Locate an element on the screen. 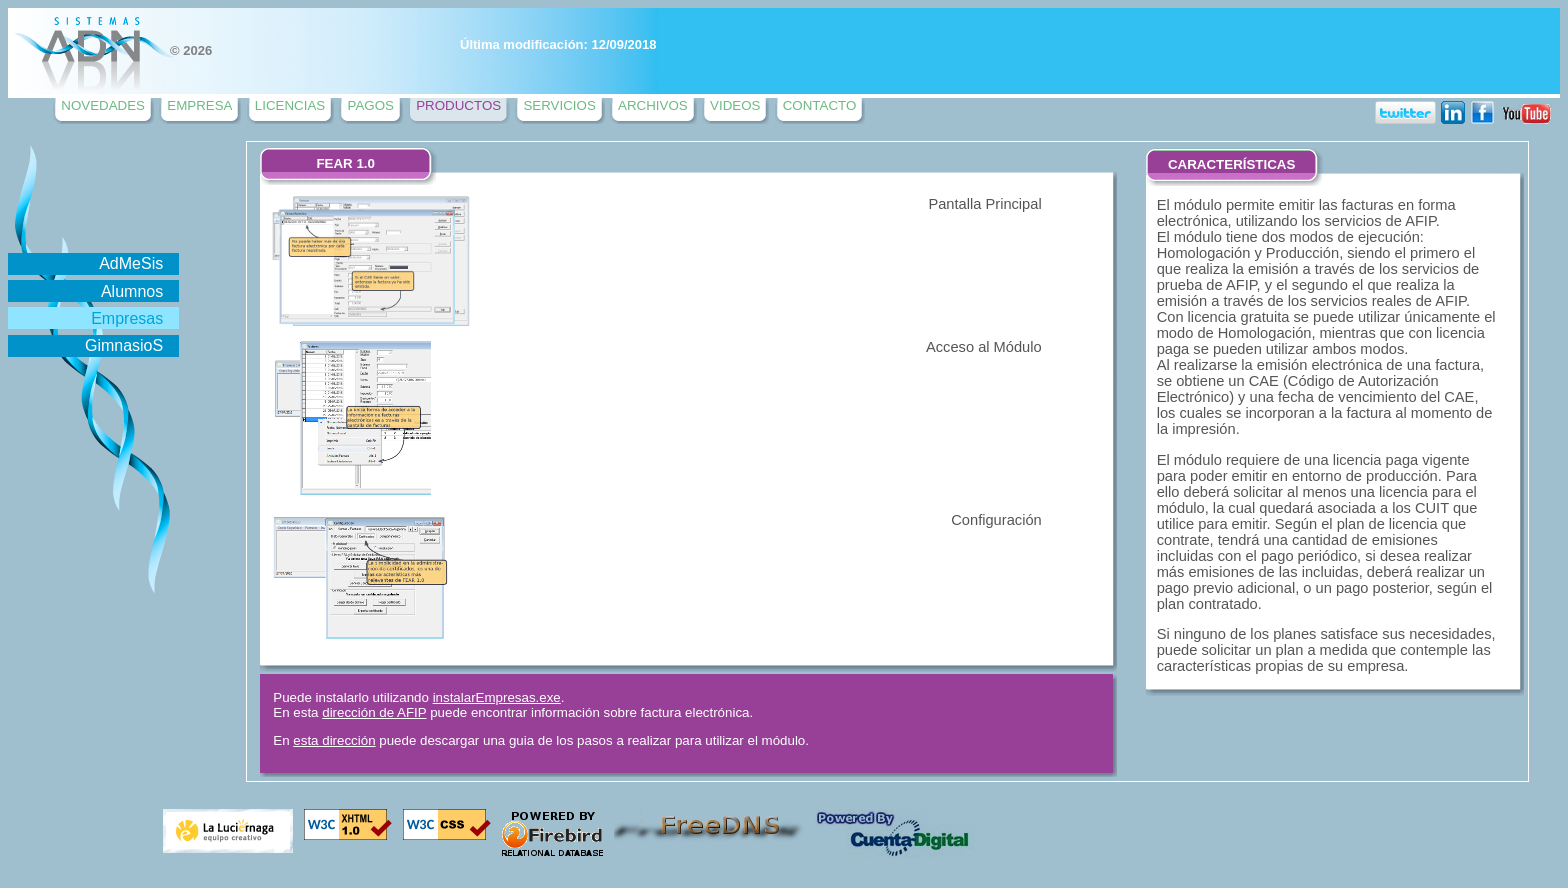 The height and width of the screenshot is (888, 1568). esta dirección is located at coordinates (334, 740).